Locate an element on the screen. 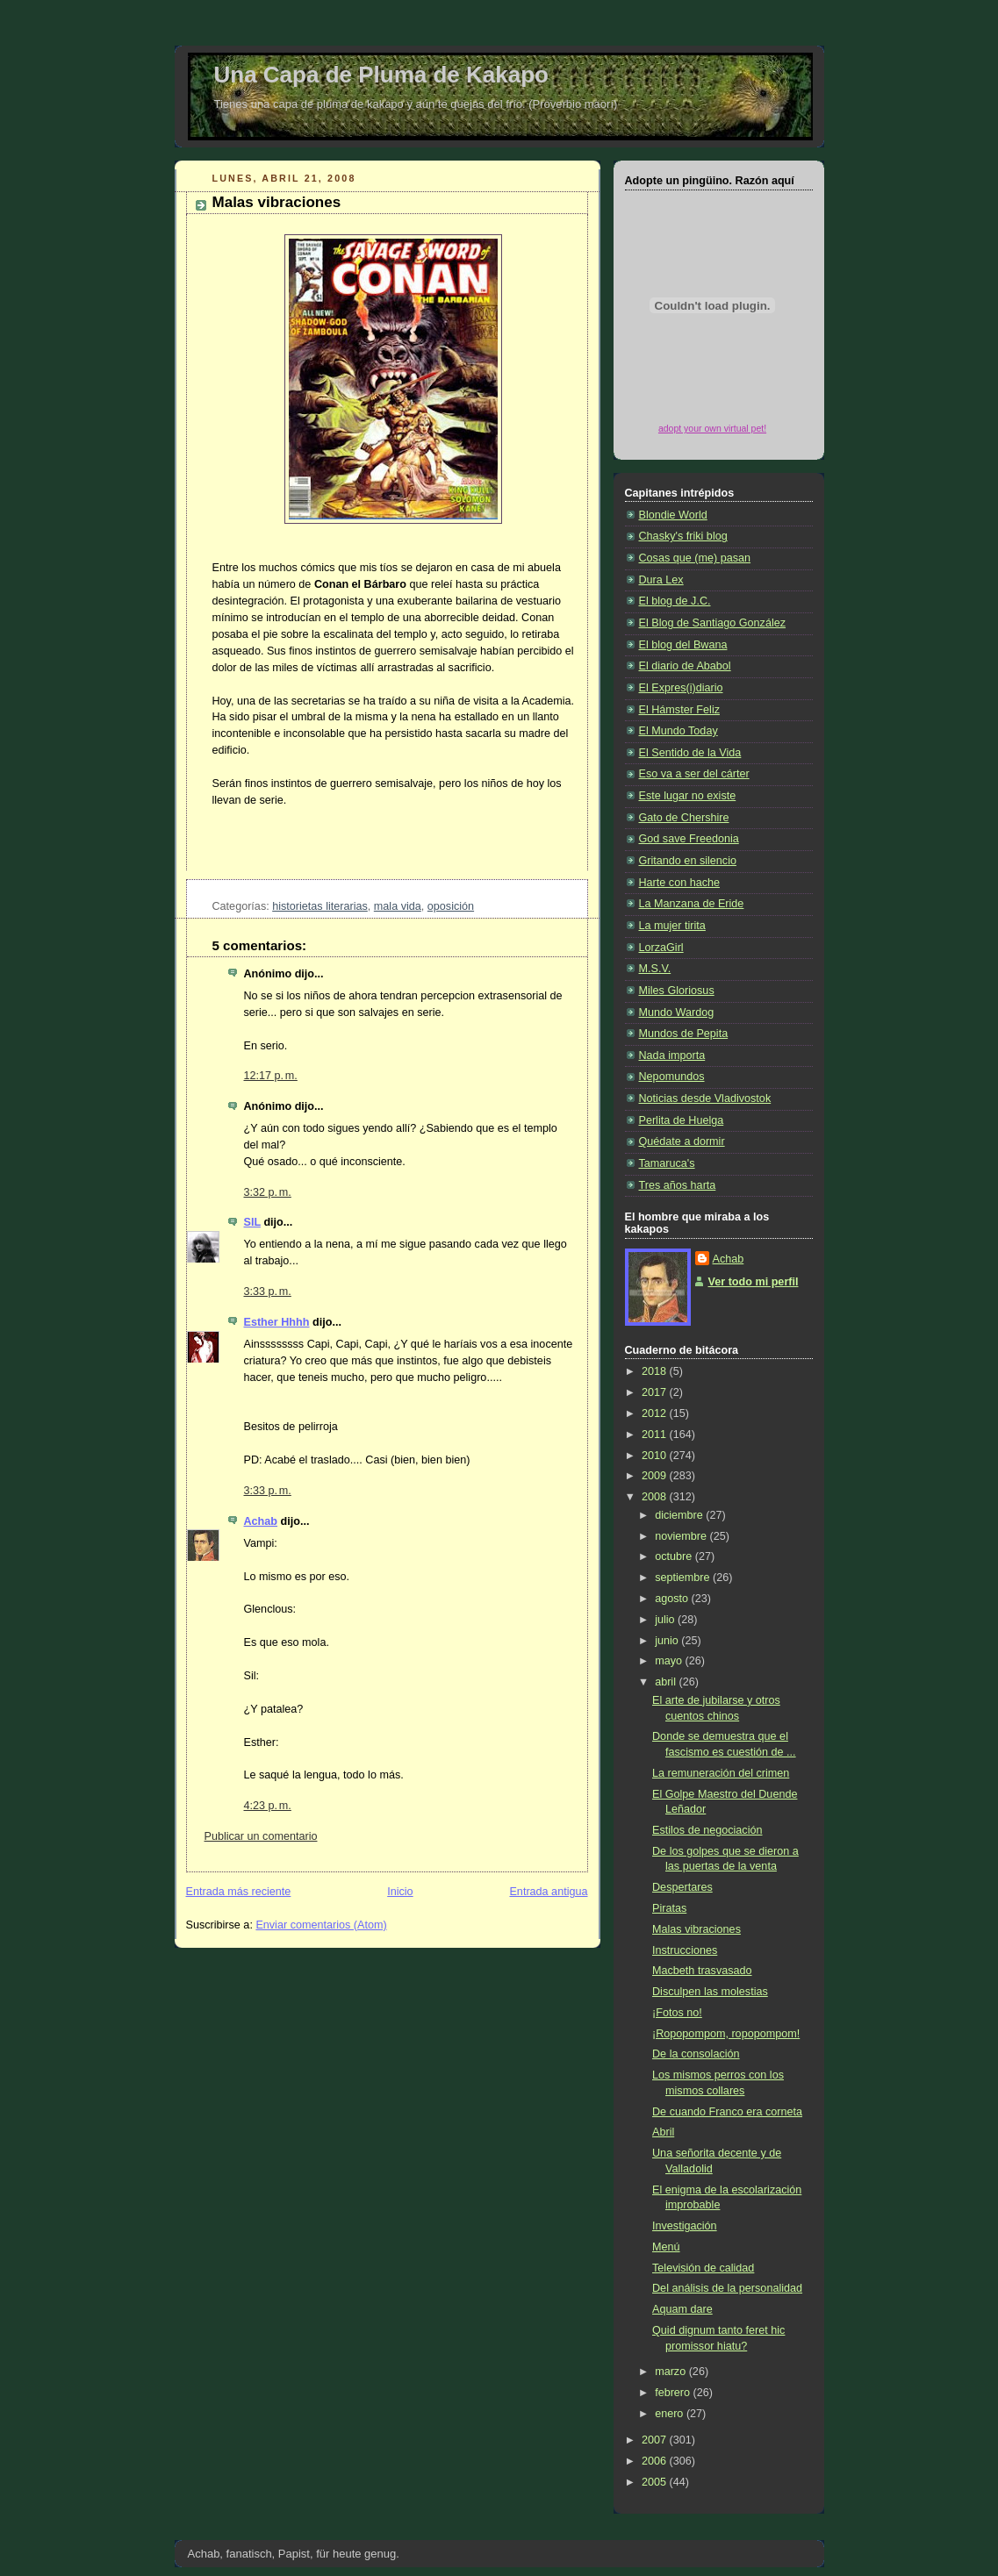 The image size is (998, 2576). Disculpen las molestias is located at coordinates (710, 1992).